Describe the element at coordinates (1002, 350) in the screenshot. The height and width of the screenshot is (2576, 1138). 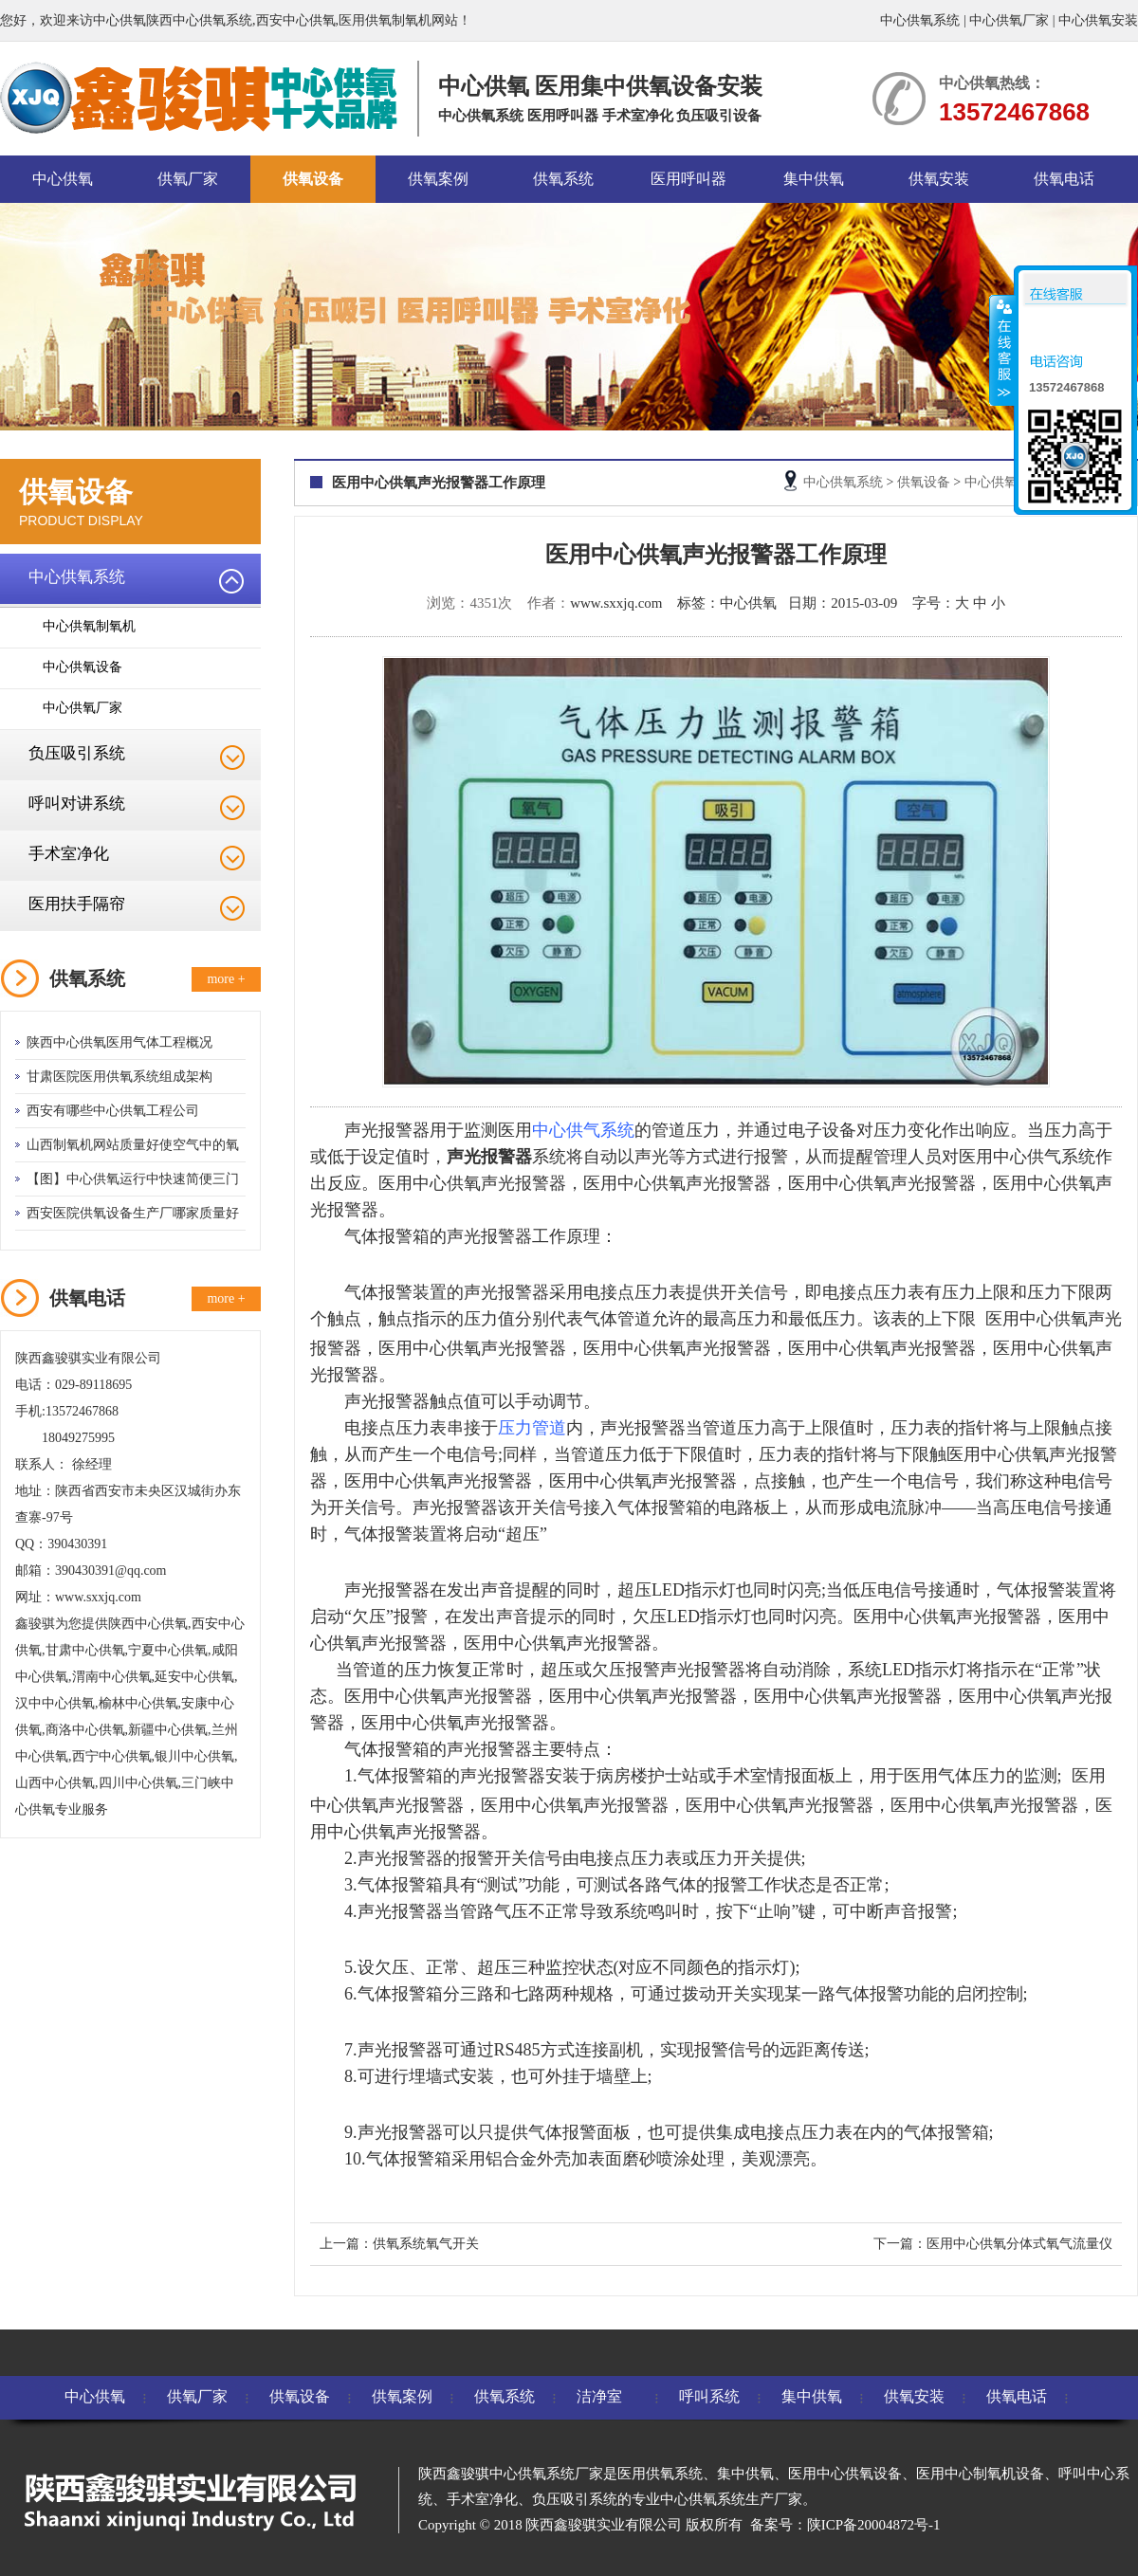
I see `收缩` at that location.